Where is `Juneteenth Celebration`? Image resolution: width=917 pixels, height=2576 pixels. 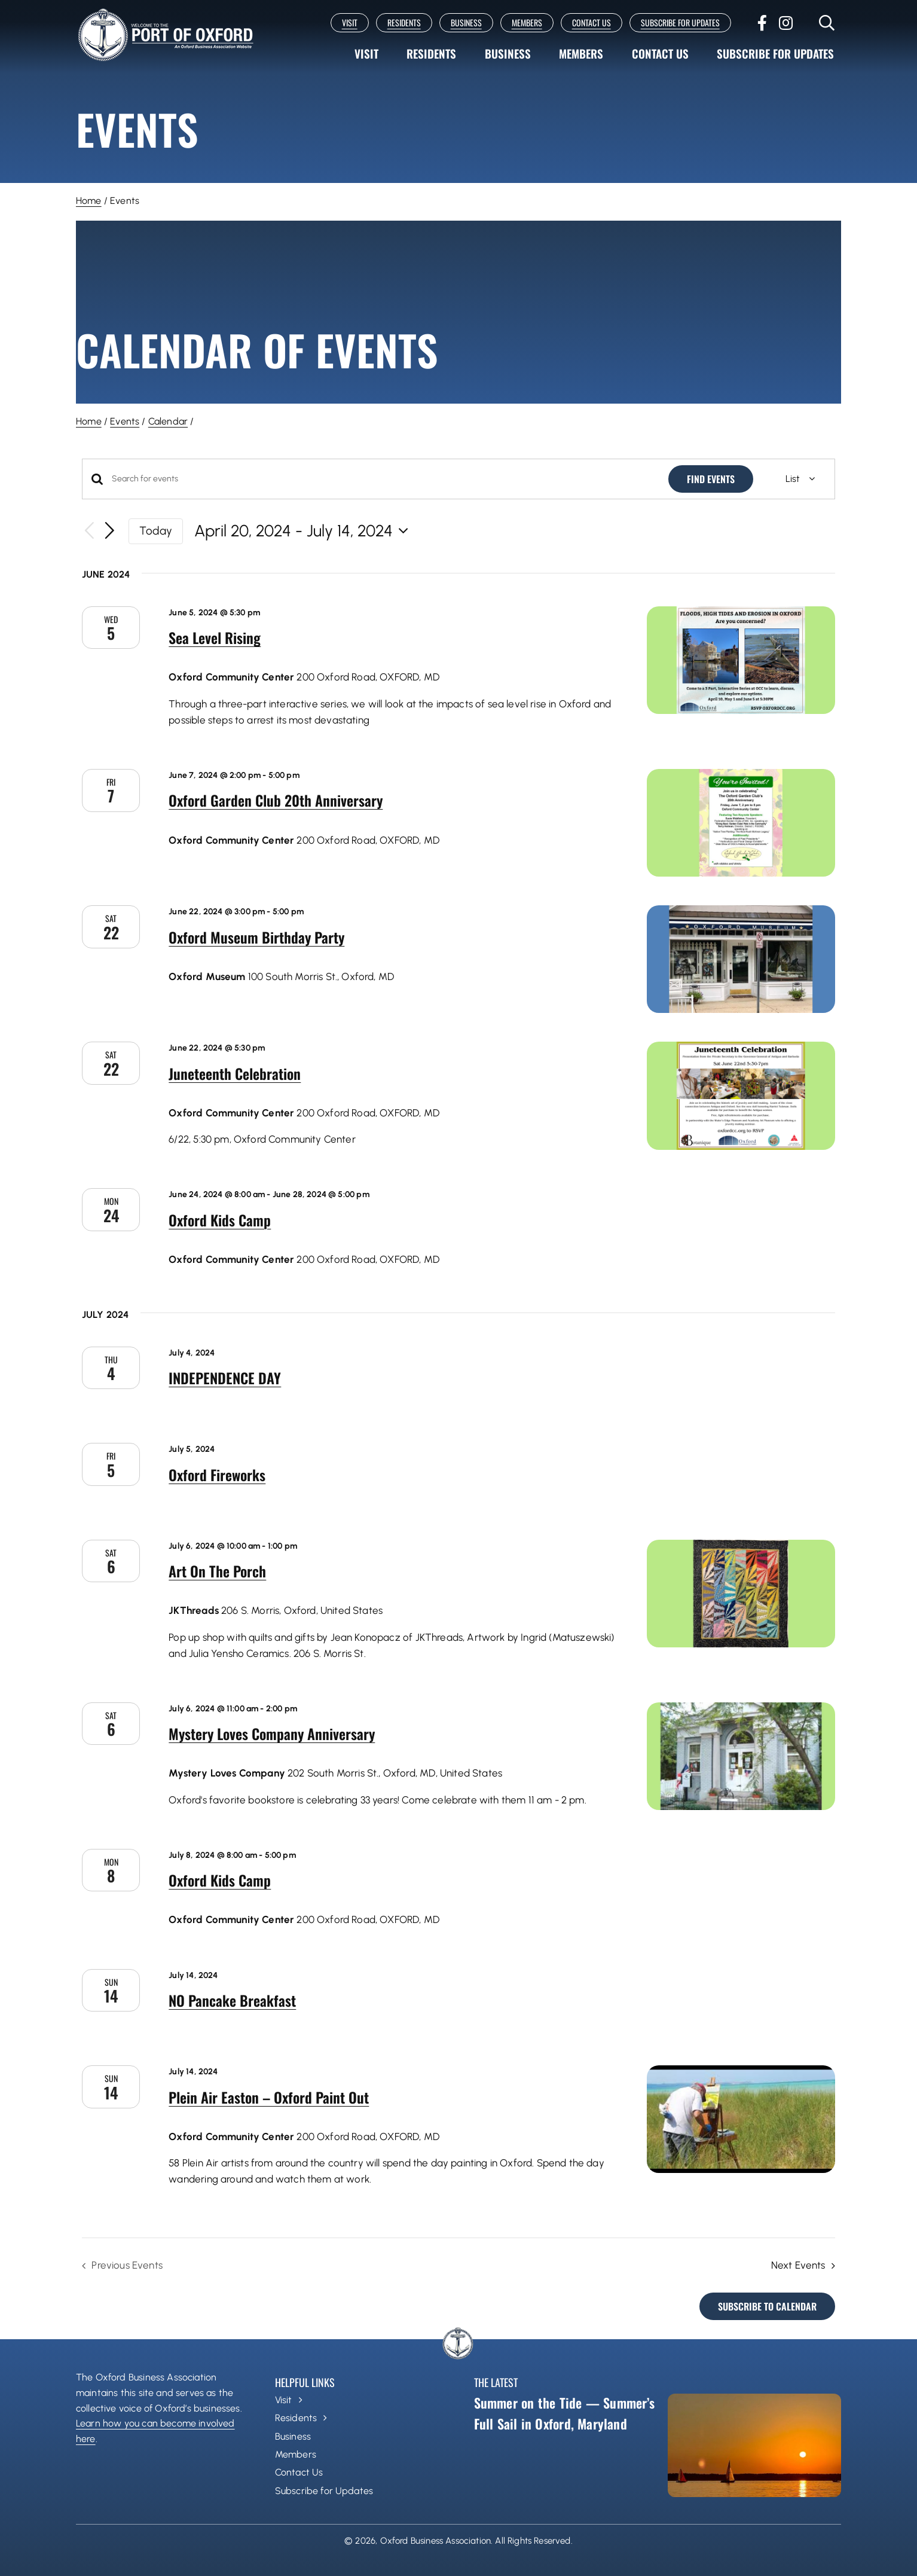
Juneteenth Celebration is located at coordinates (235, 1073).